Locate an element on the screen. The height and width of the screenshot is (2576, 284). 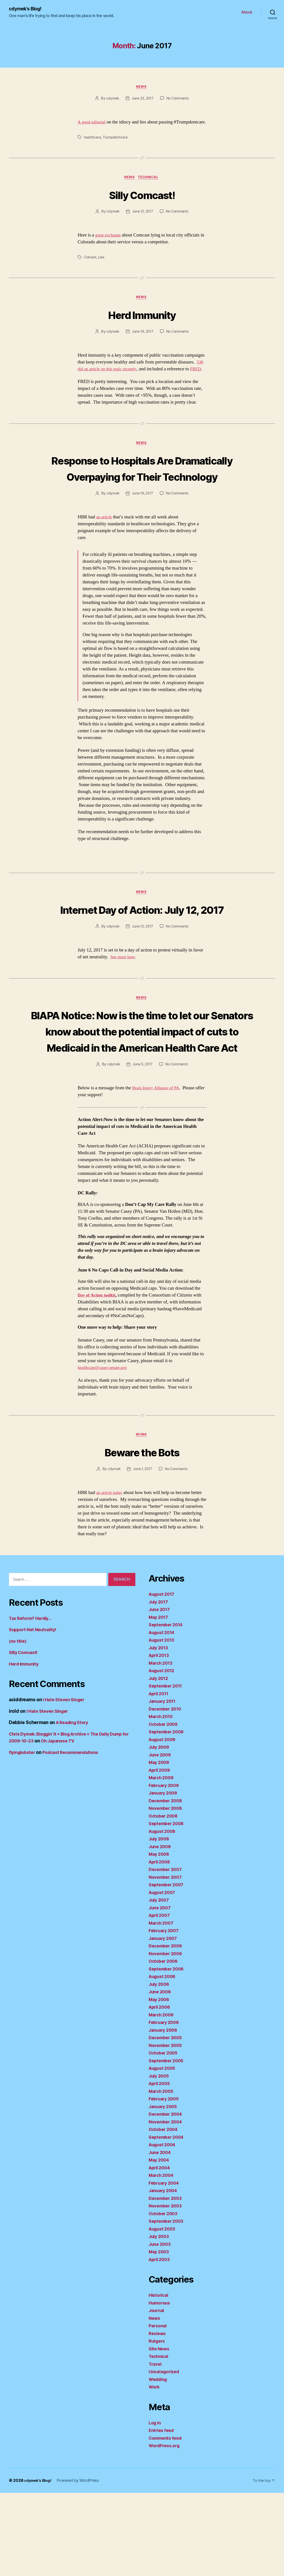
March 2004 is located at coordinates (162, 2258).